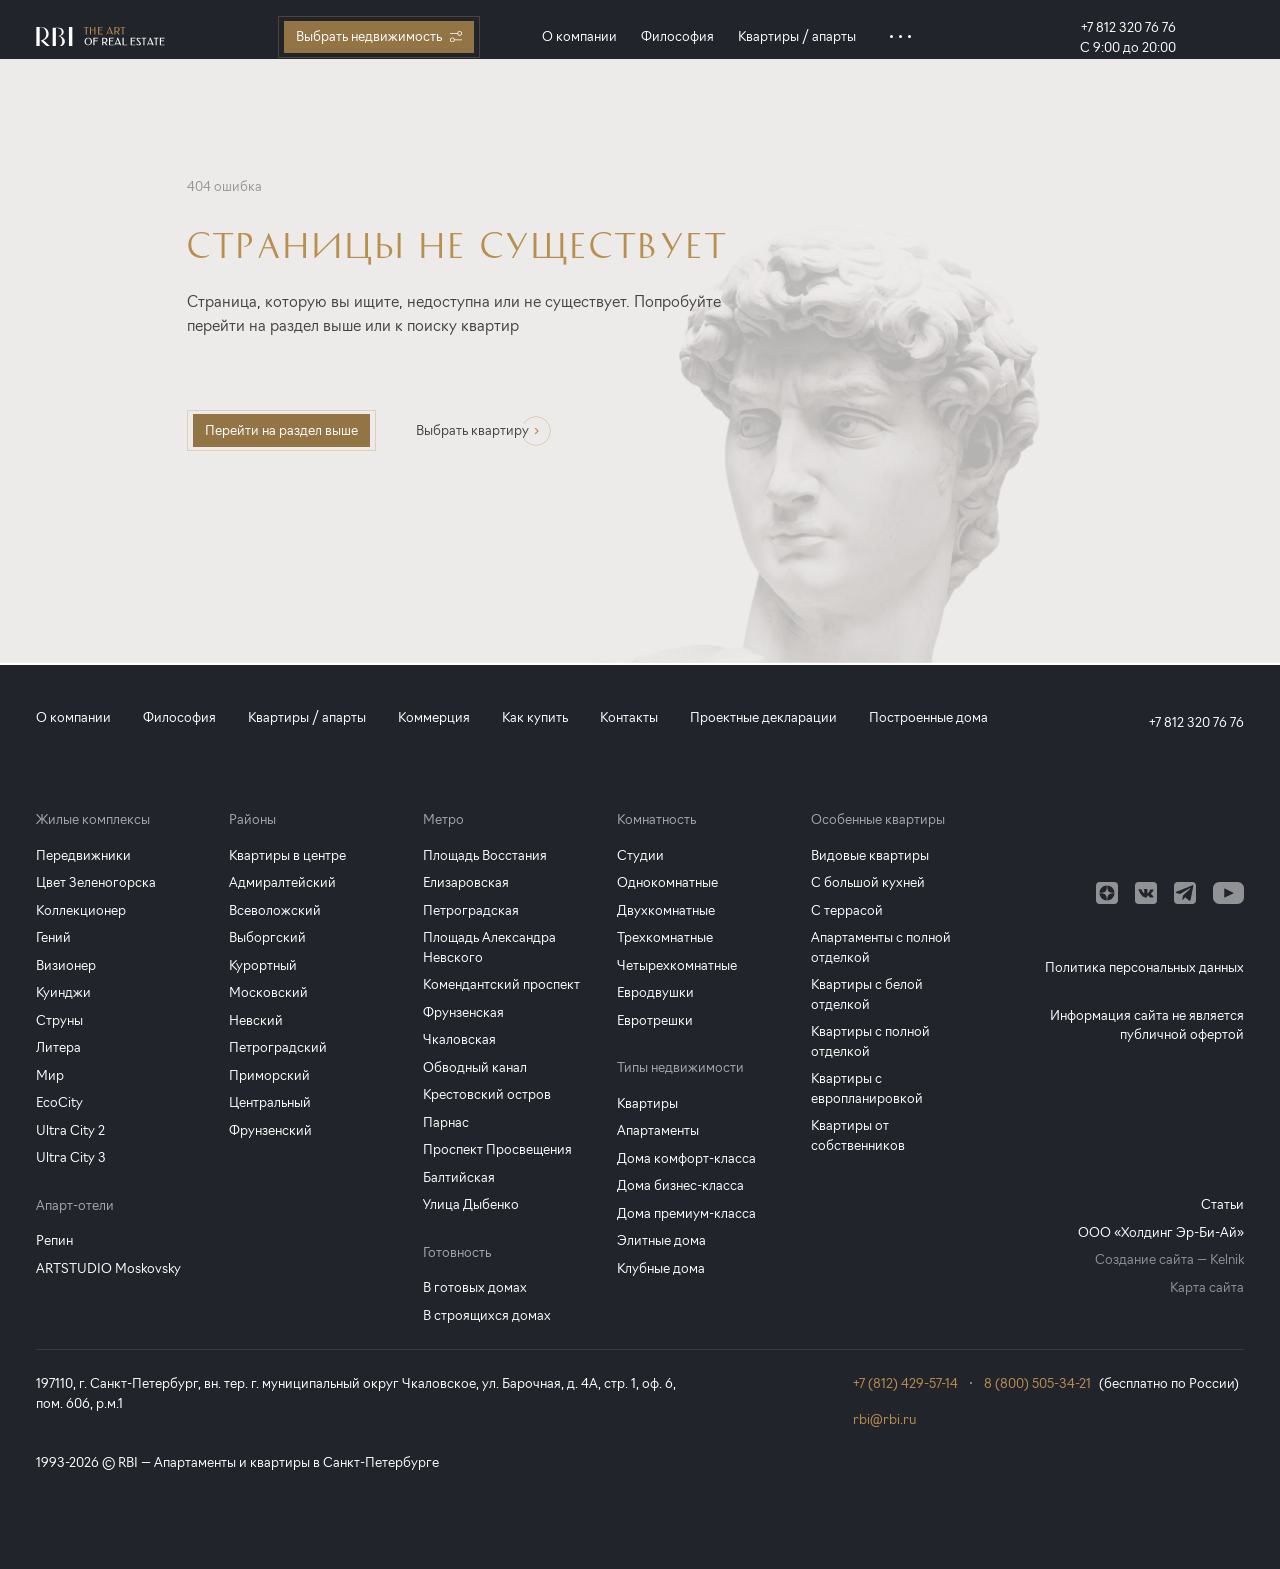 Image resolution: width=1280 pixels, height=1569 pixels. I want to click on Балтийская, so click(459, 1177).